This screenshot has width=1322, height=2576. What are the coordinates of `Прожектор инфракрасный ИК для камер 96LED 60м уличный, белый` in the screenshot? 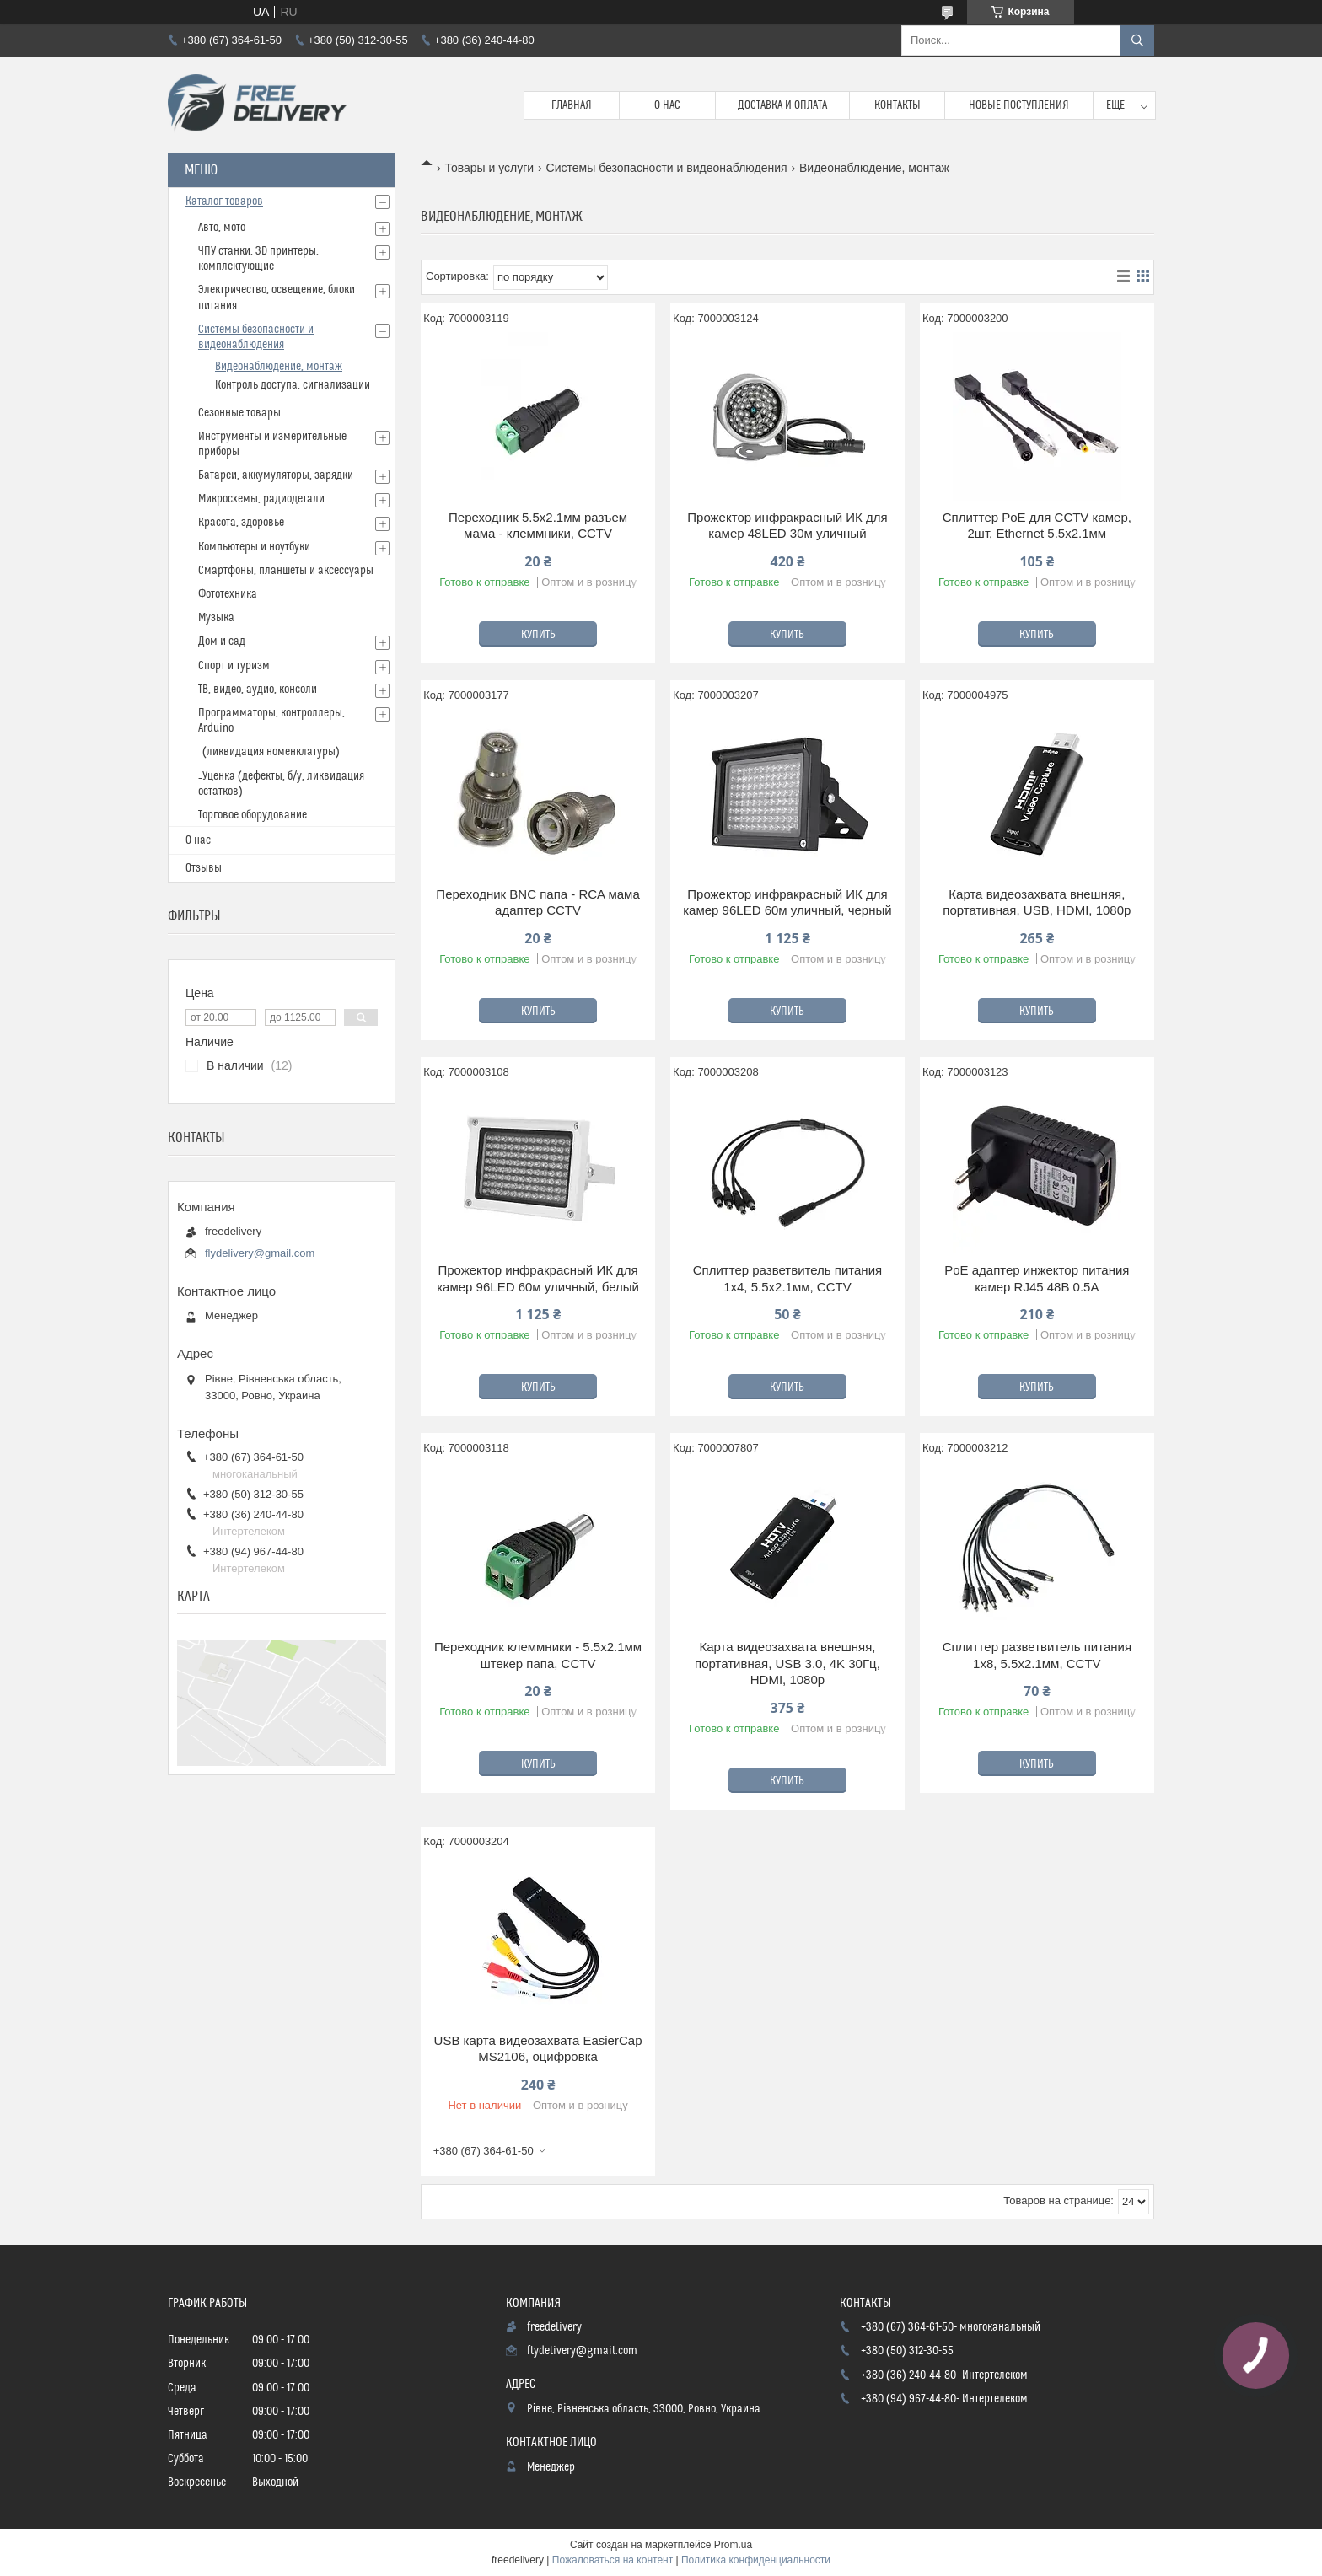 It's located at (538, 1278).